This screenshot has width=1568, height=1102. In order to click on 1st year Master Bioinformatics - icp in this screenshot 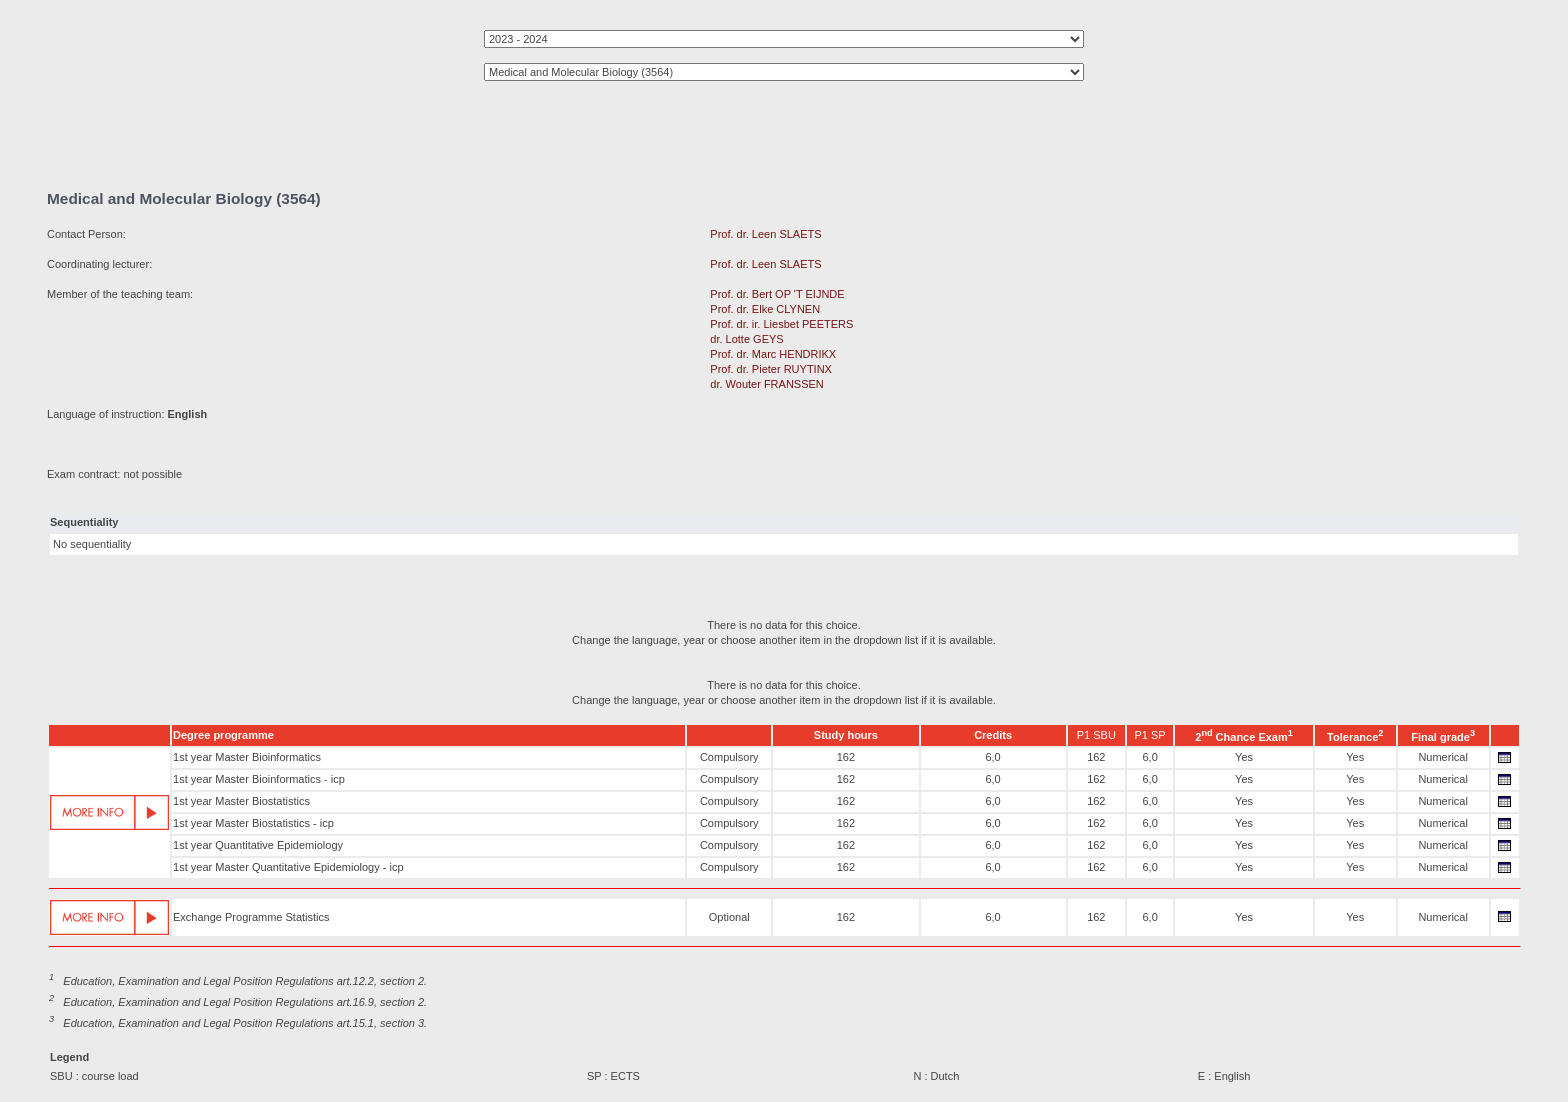, I will do `click(259, 779)`.